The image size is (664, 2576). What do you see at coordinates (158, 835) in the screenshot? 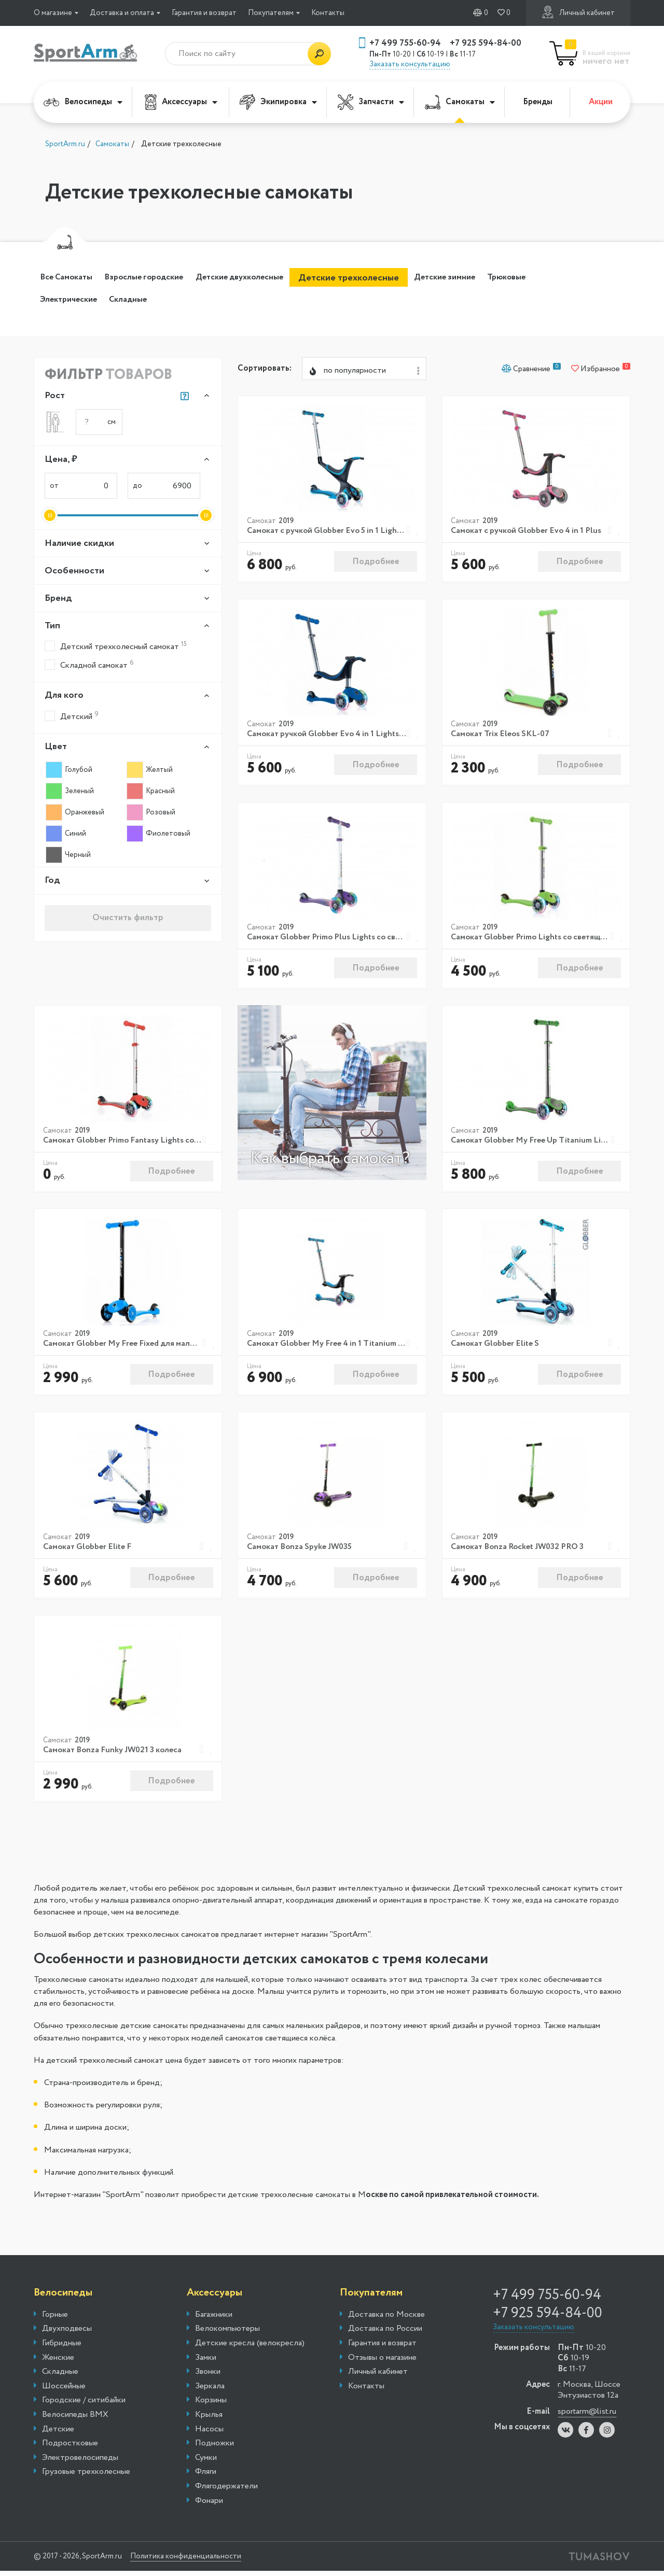
I see `Фиолетовый` at bounding box center [158, 835].